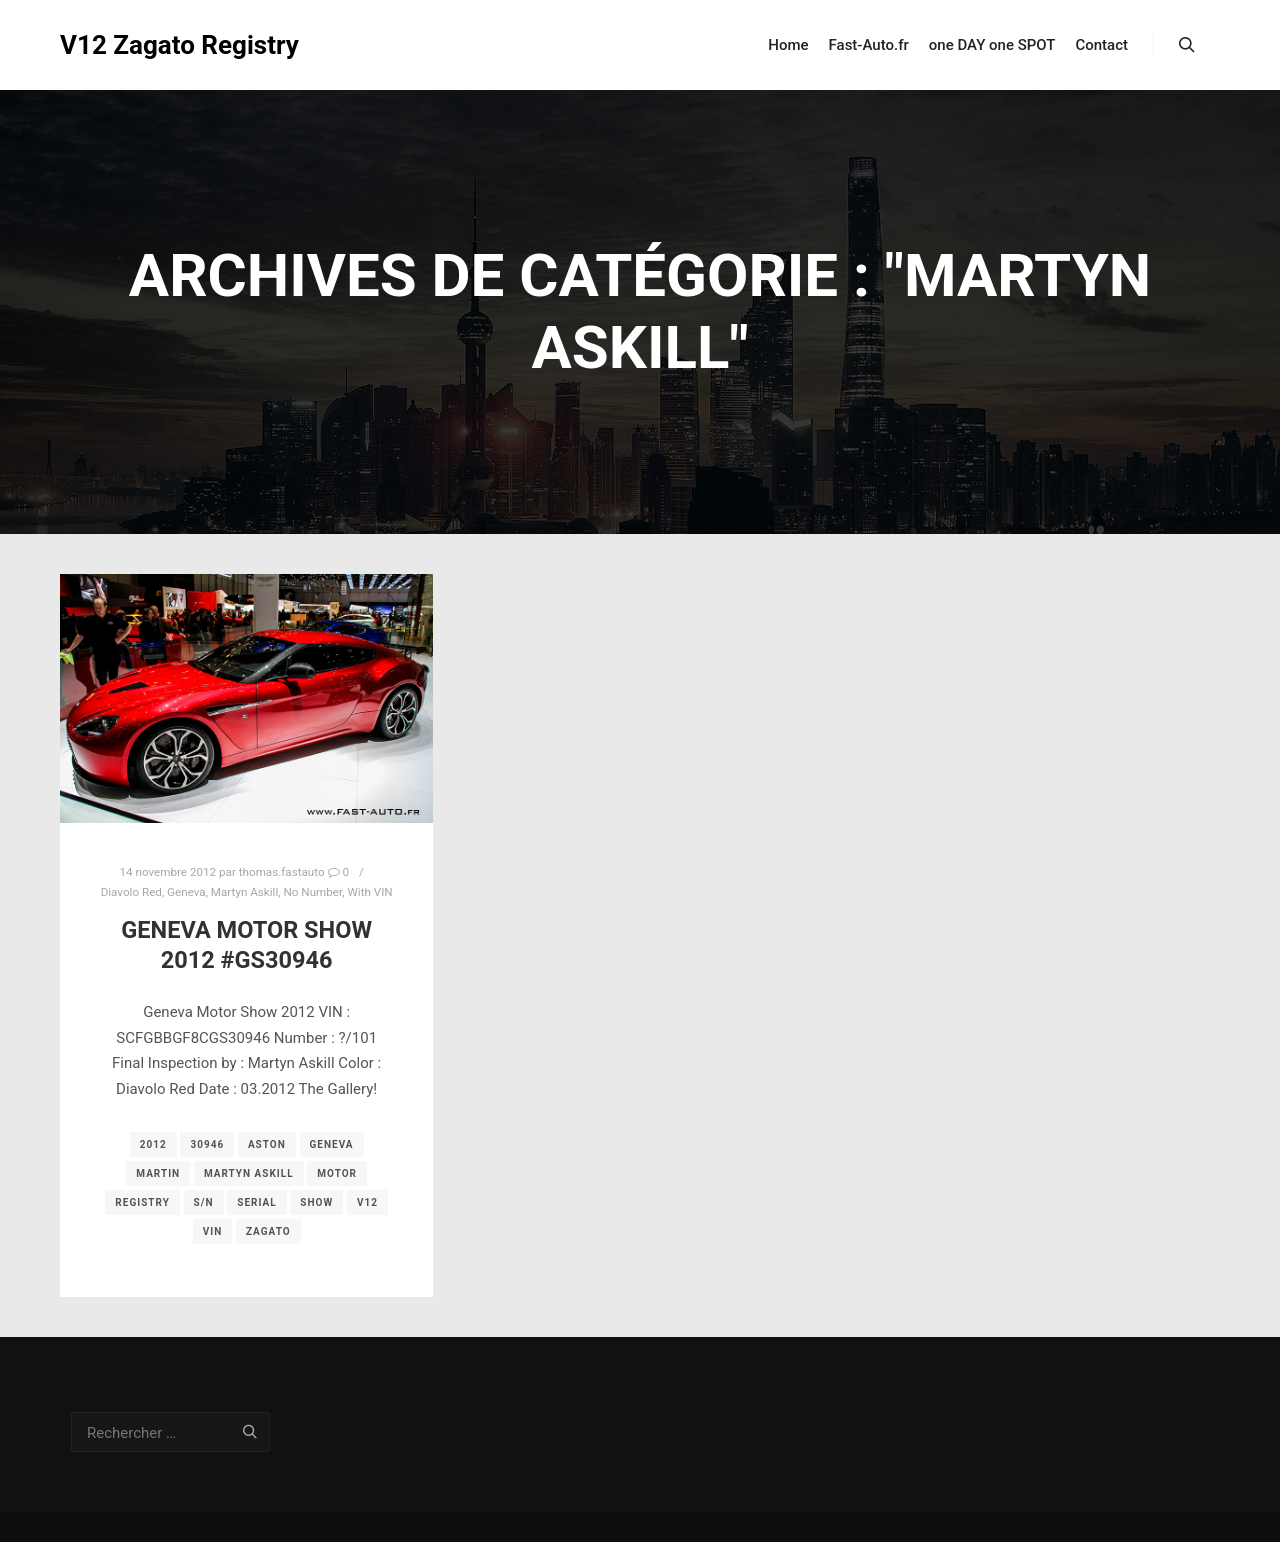 This screenshot has width=1280, height=1542. What do you see at coordinates (267, 1144) in the screenshot?
I see `aston` at bounding box center [267, 1144].